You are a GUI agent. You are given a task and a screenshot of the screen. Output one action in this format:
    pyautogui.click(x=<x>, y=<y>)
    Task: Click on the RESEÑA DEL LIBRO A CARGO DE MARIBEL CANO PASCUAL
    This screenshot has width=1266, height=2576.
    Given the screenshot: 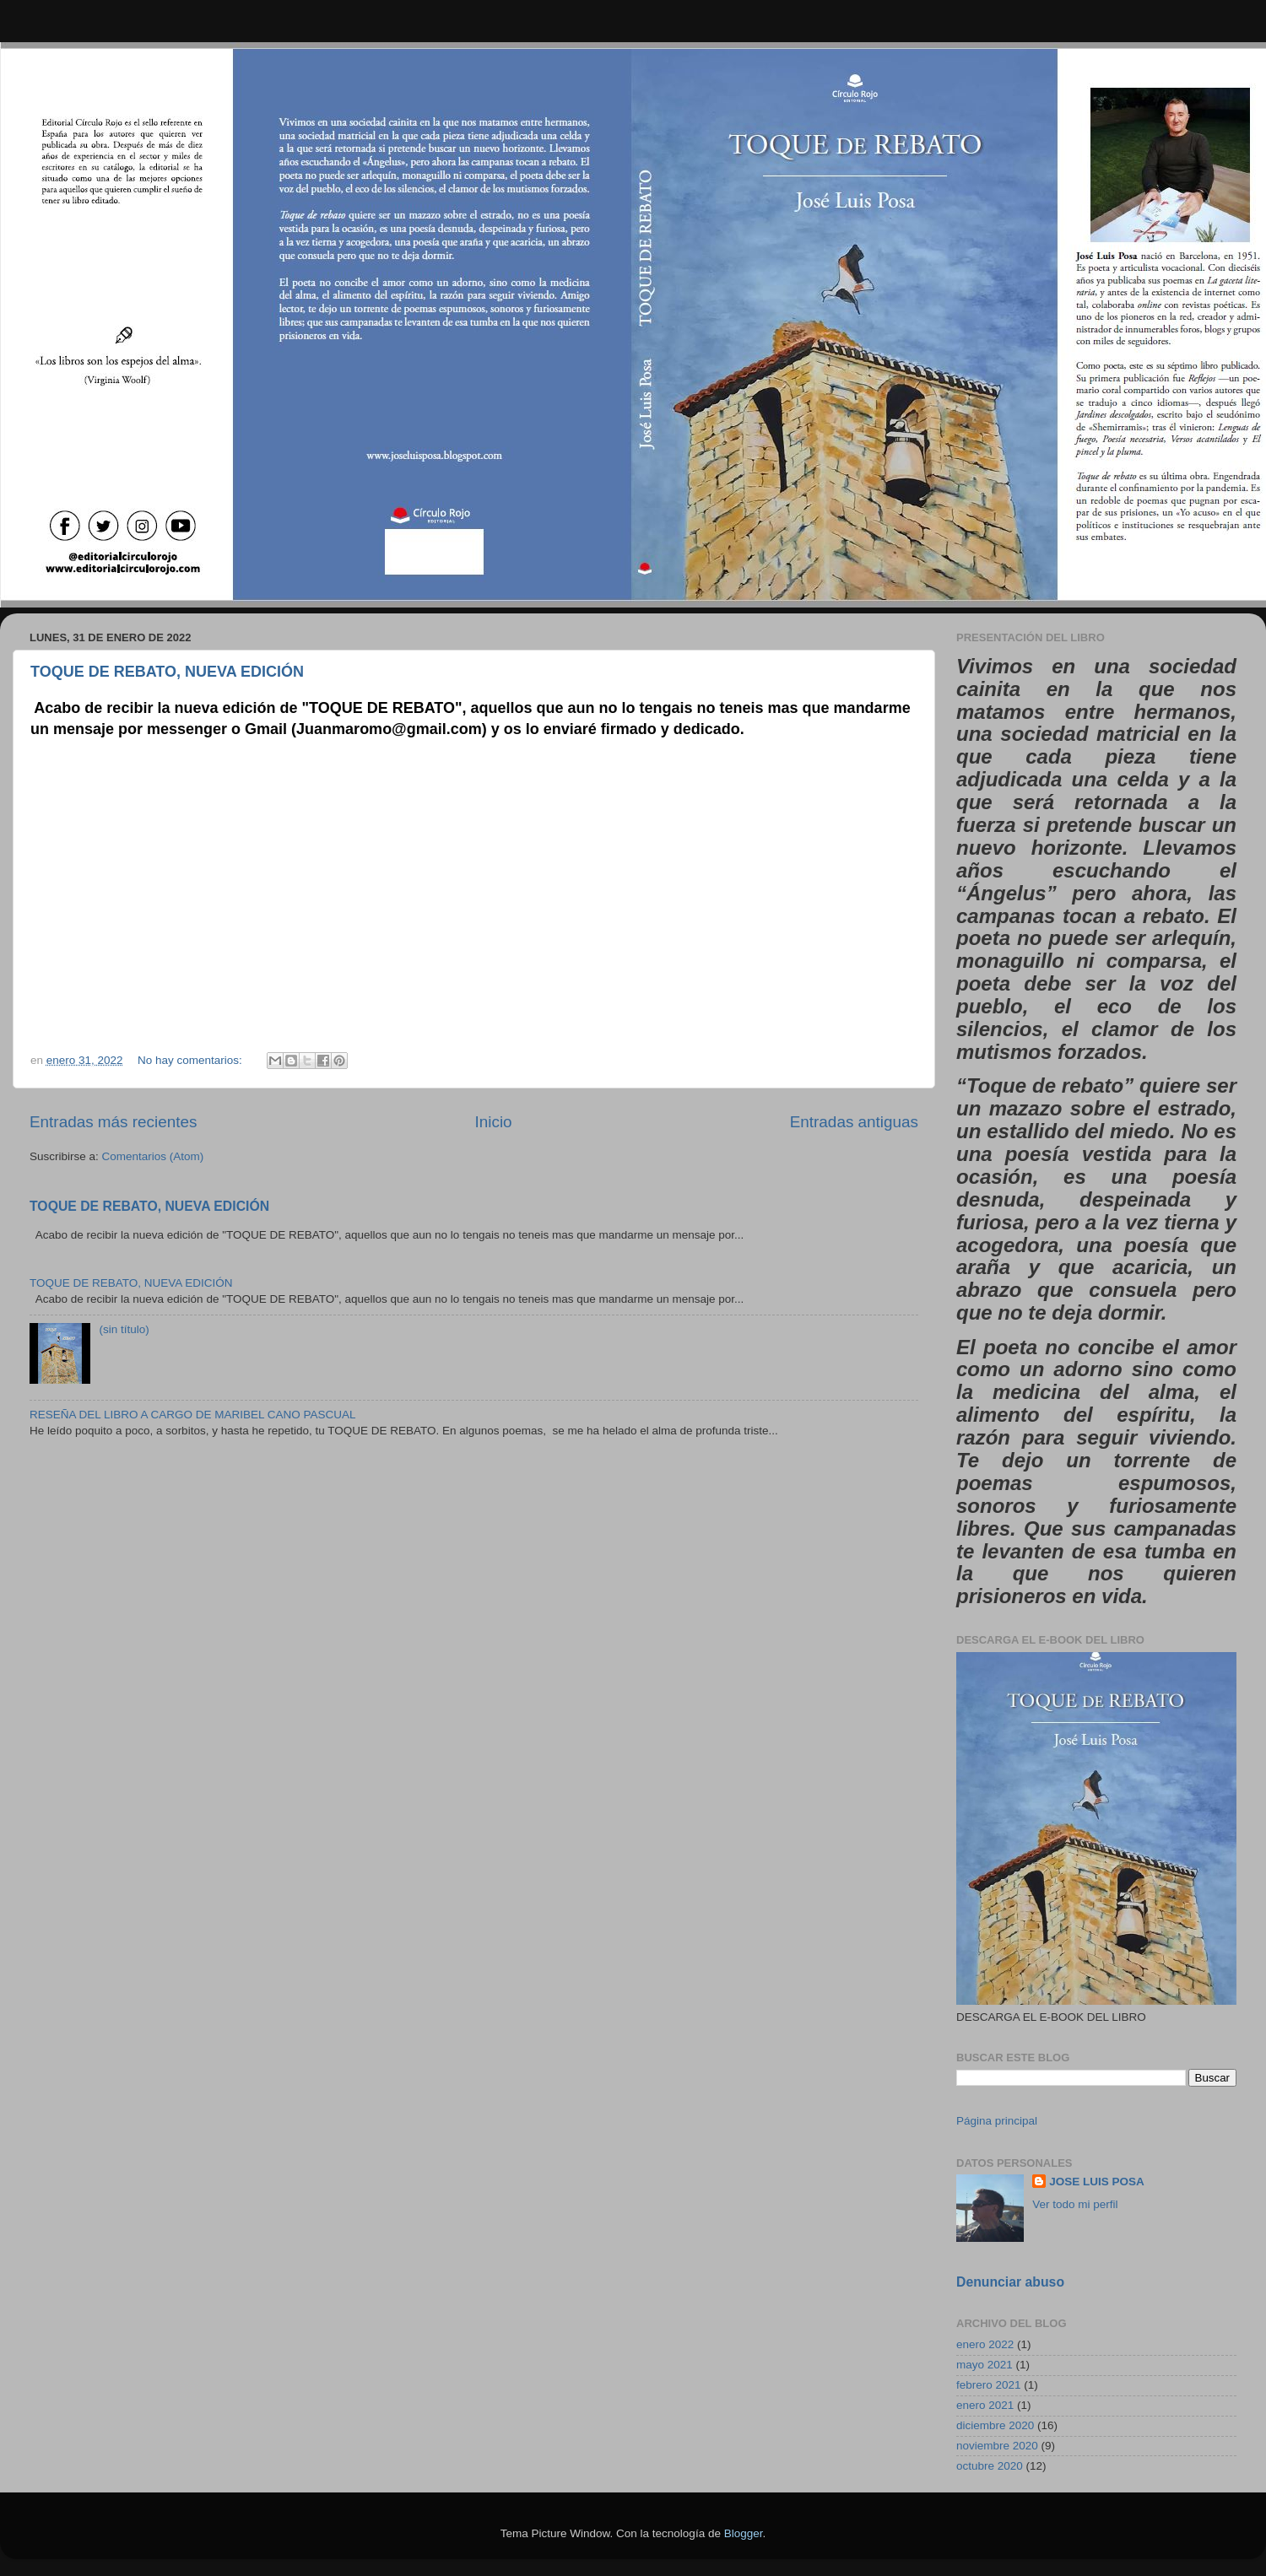 What is the action you would take?
    pyautogui.click(x=193, y=1414)
    